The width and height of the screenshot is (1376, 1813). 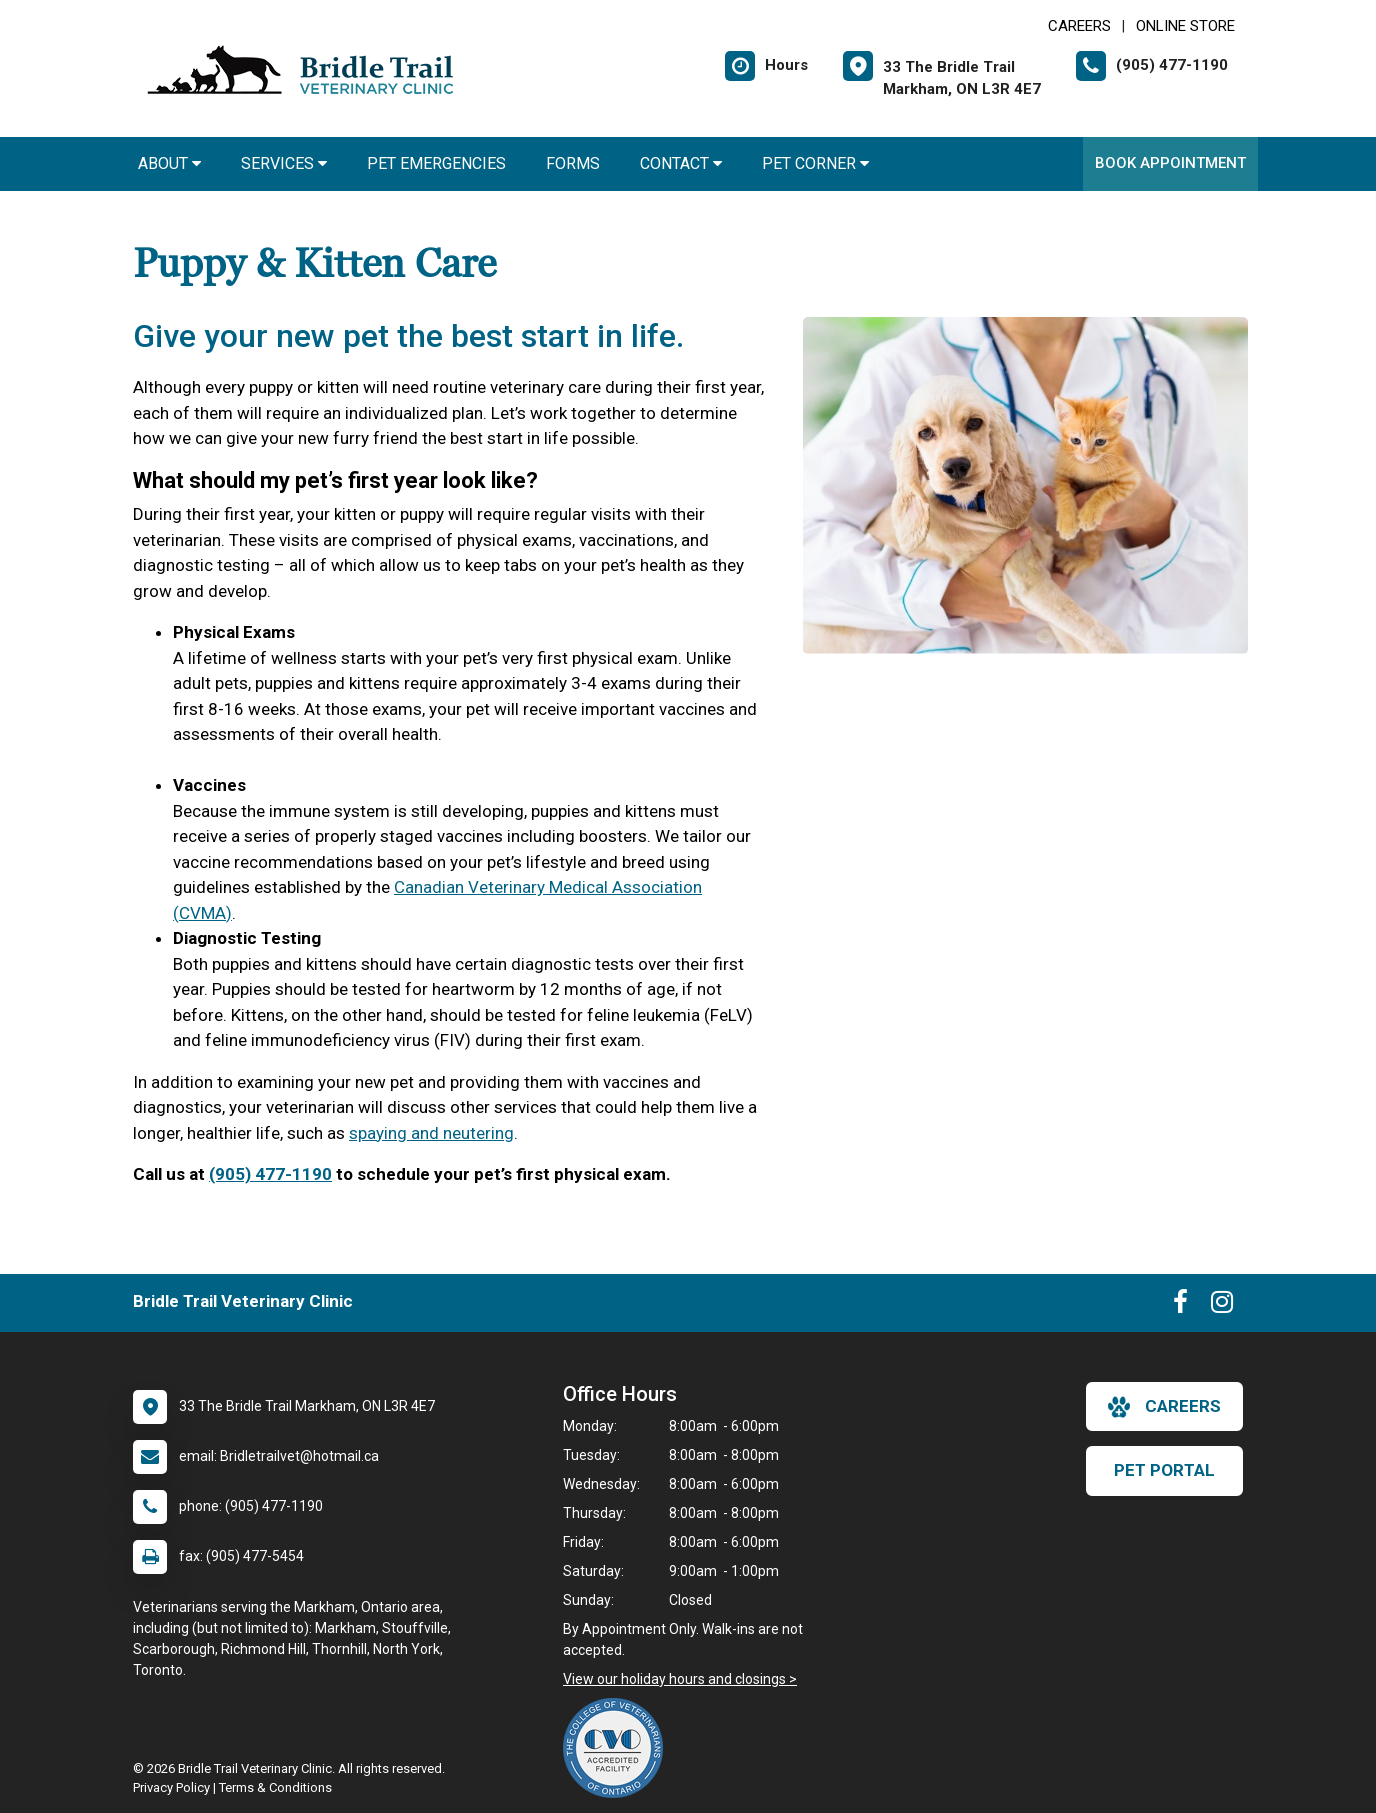 I want to click on [New window to Instagram], so click(x=1222, y=1306).